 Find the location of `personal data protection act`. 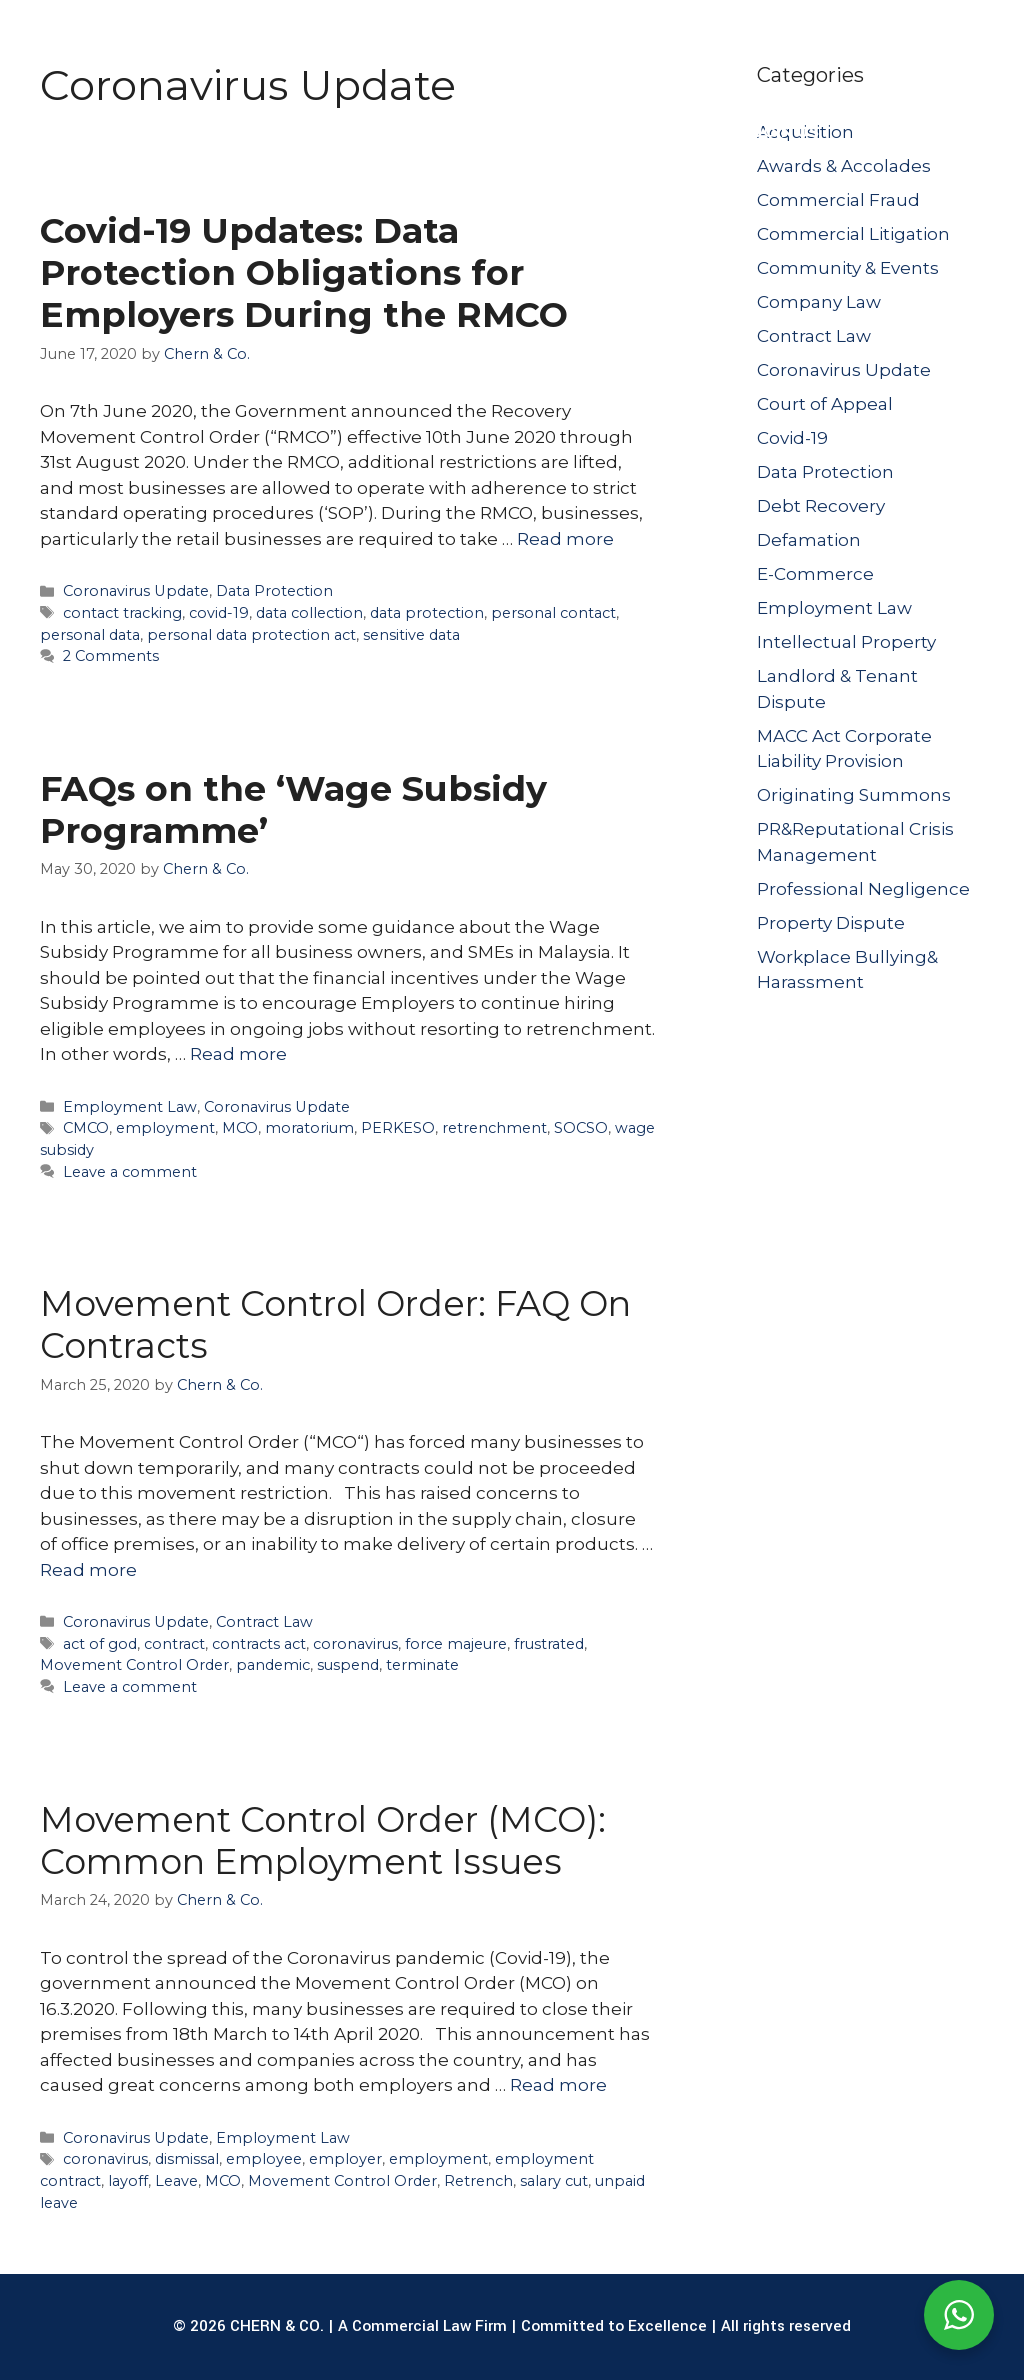

personal data protection act is located at coordinates (251, 635).